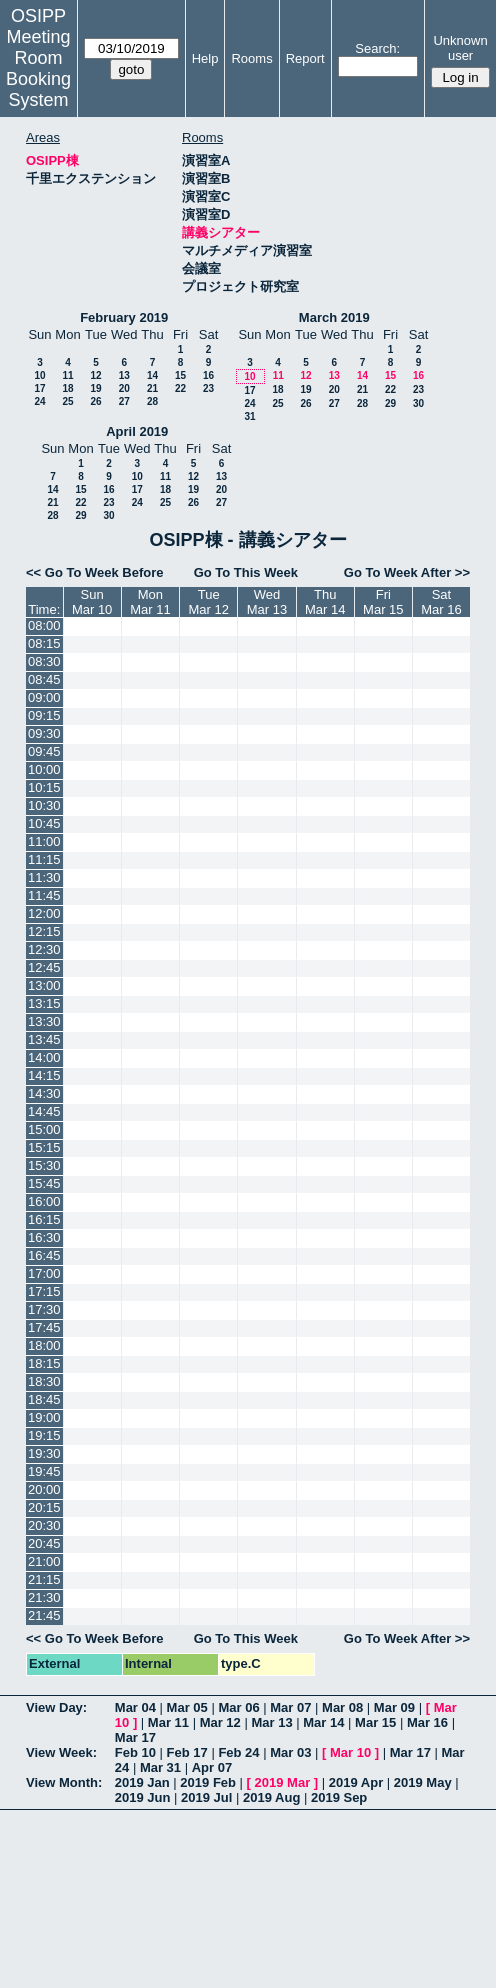 The height and width of the screenshot is (1988, 496). I want to click on 10:30, so click(44, 805).